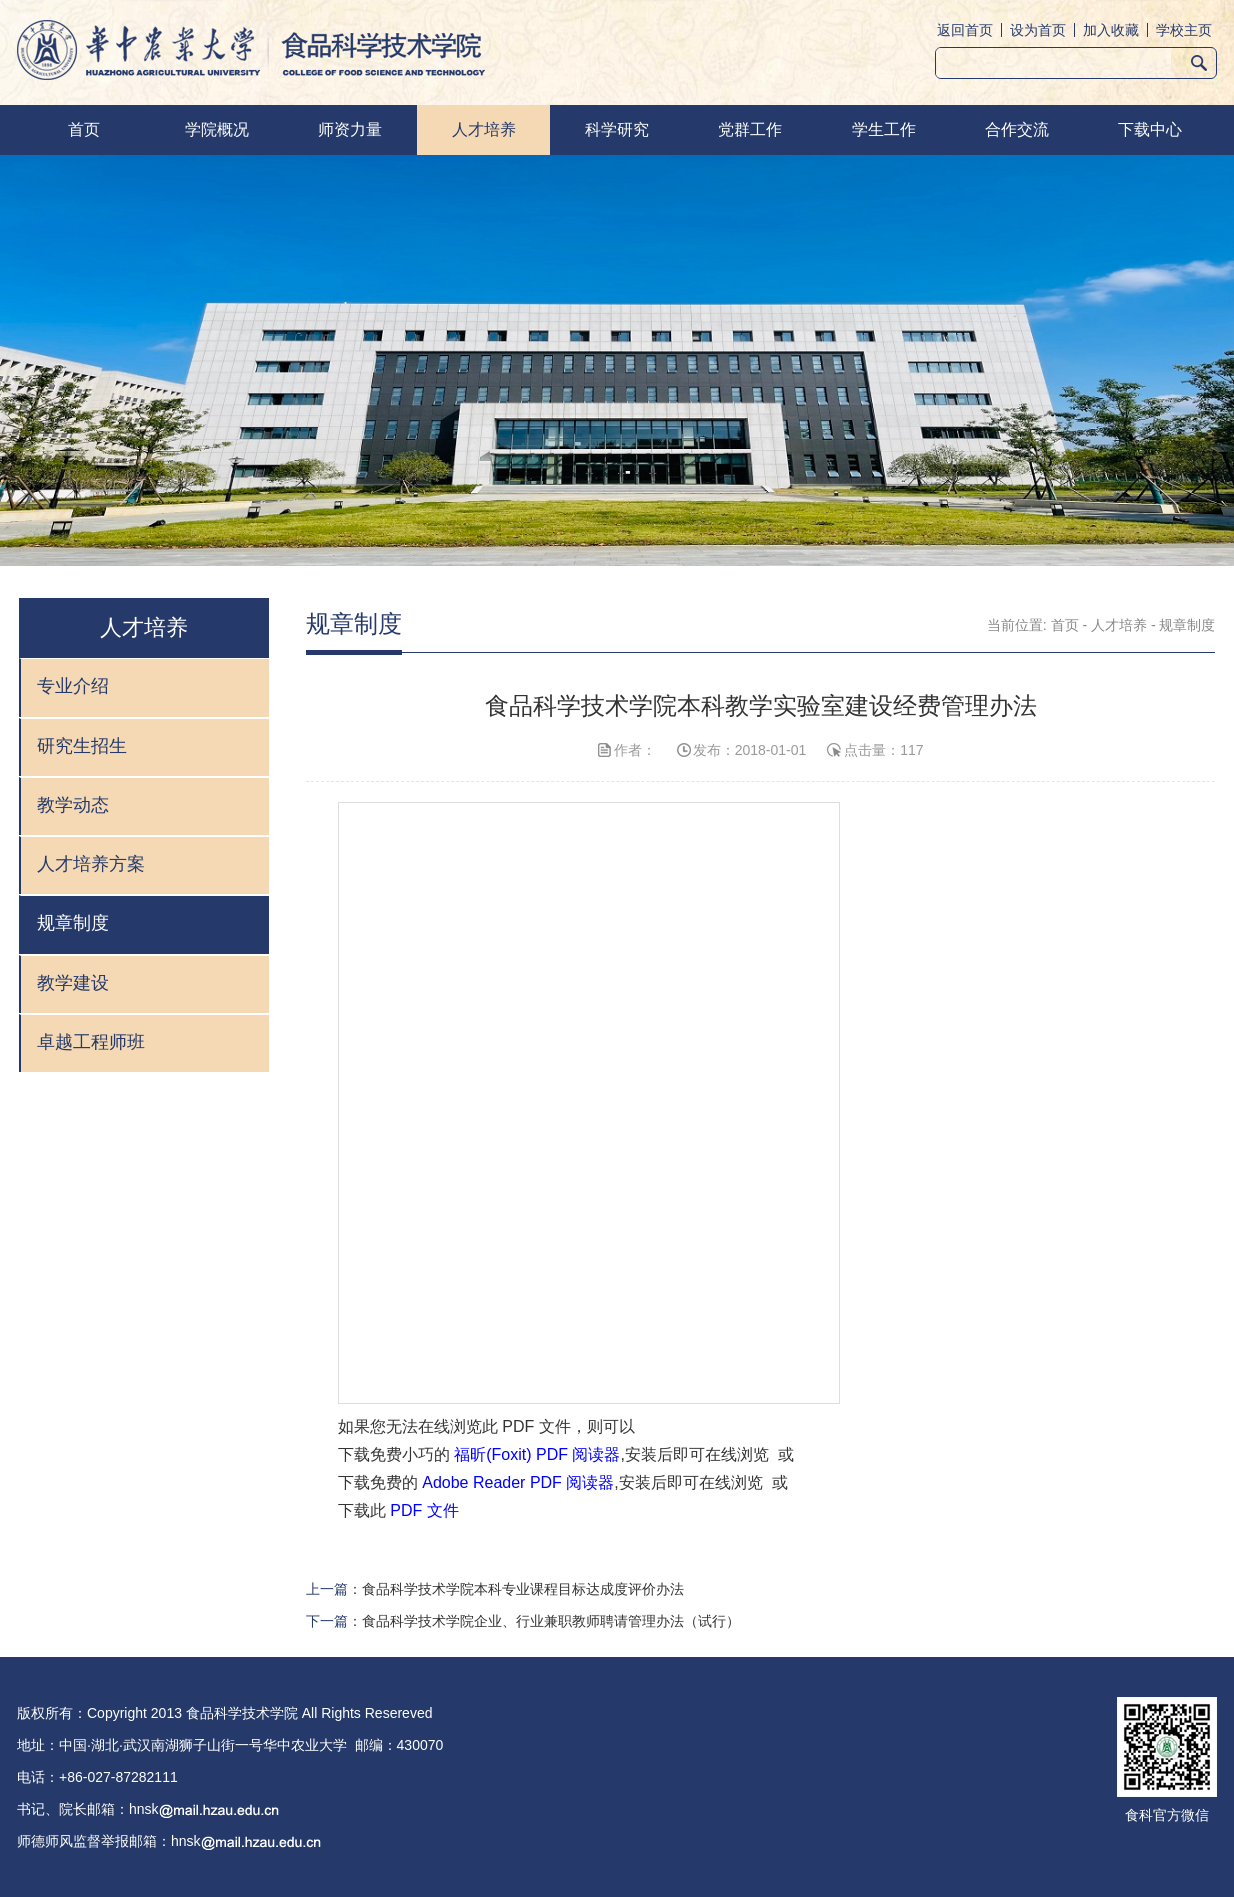  What do you see at coordinates (523, 1621) in the screenshot?
I see `下一篇：` at bounding box center [523, 1621].